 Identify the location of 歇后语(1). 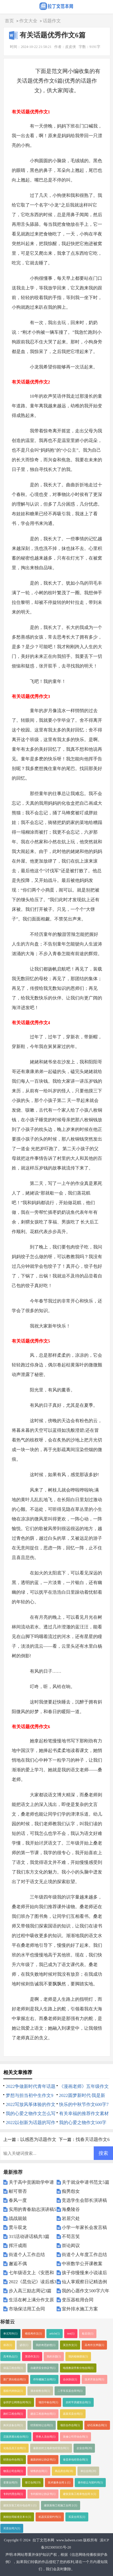
(87, 2333).